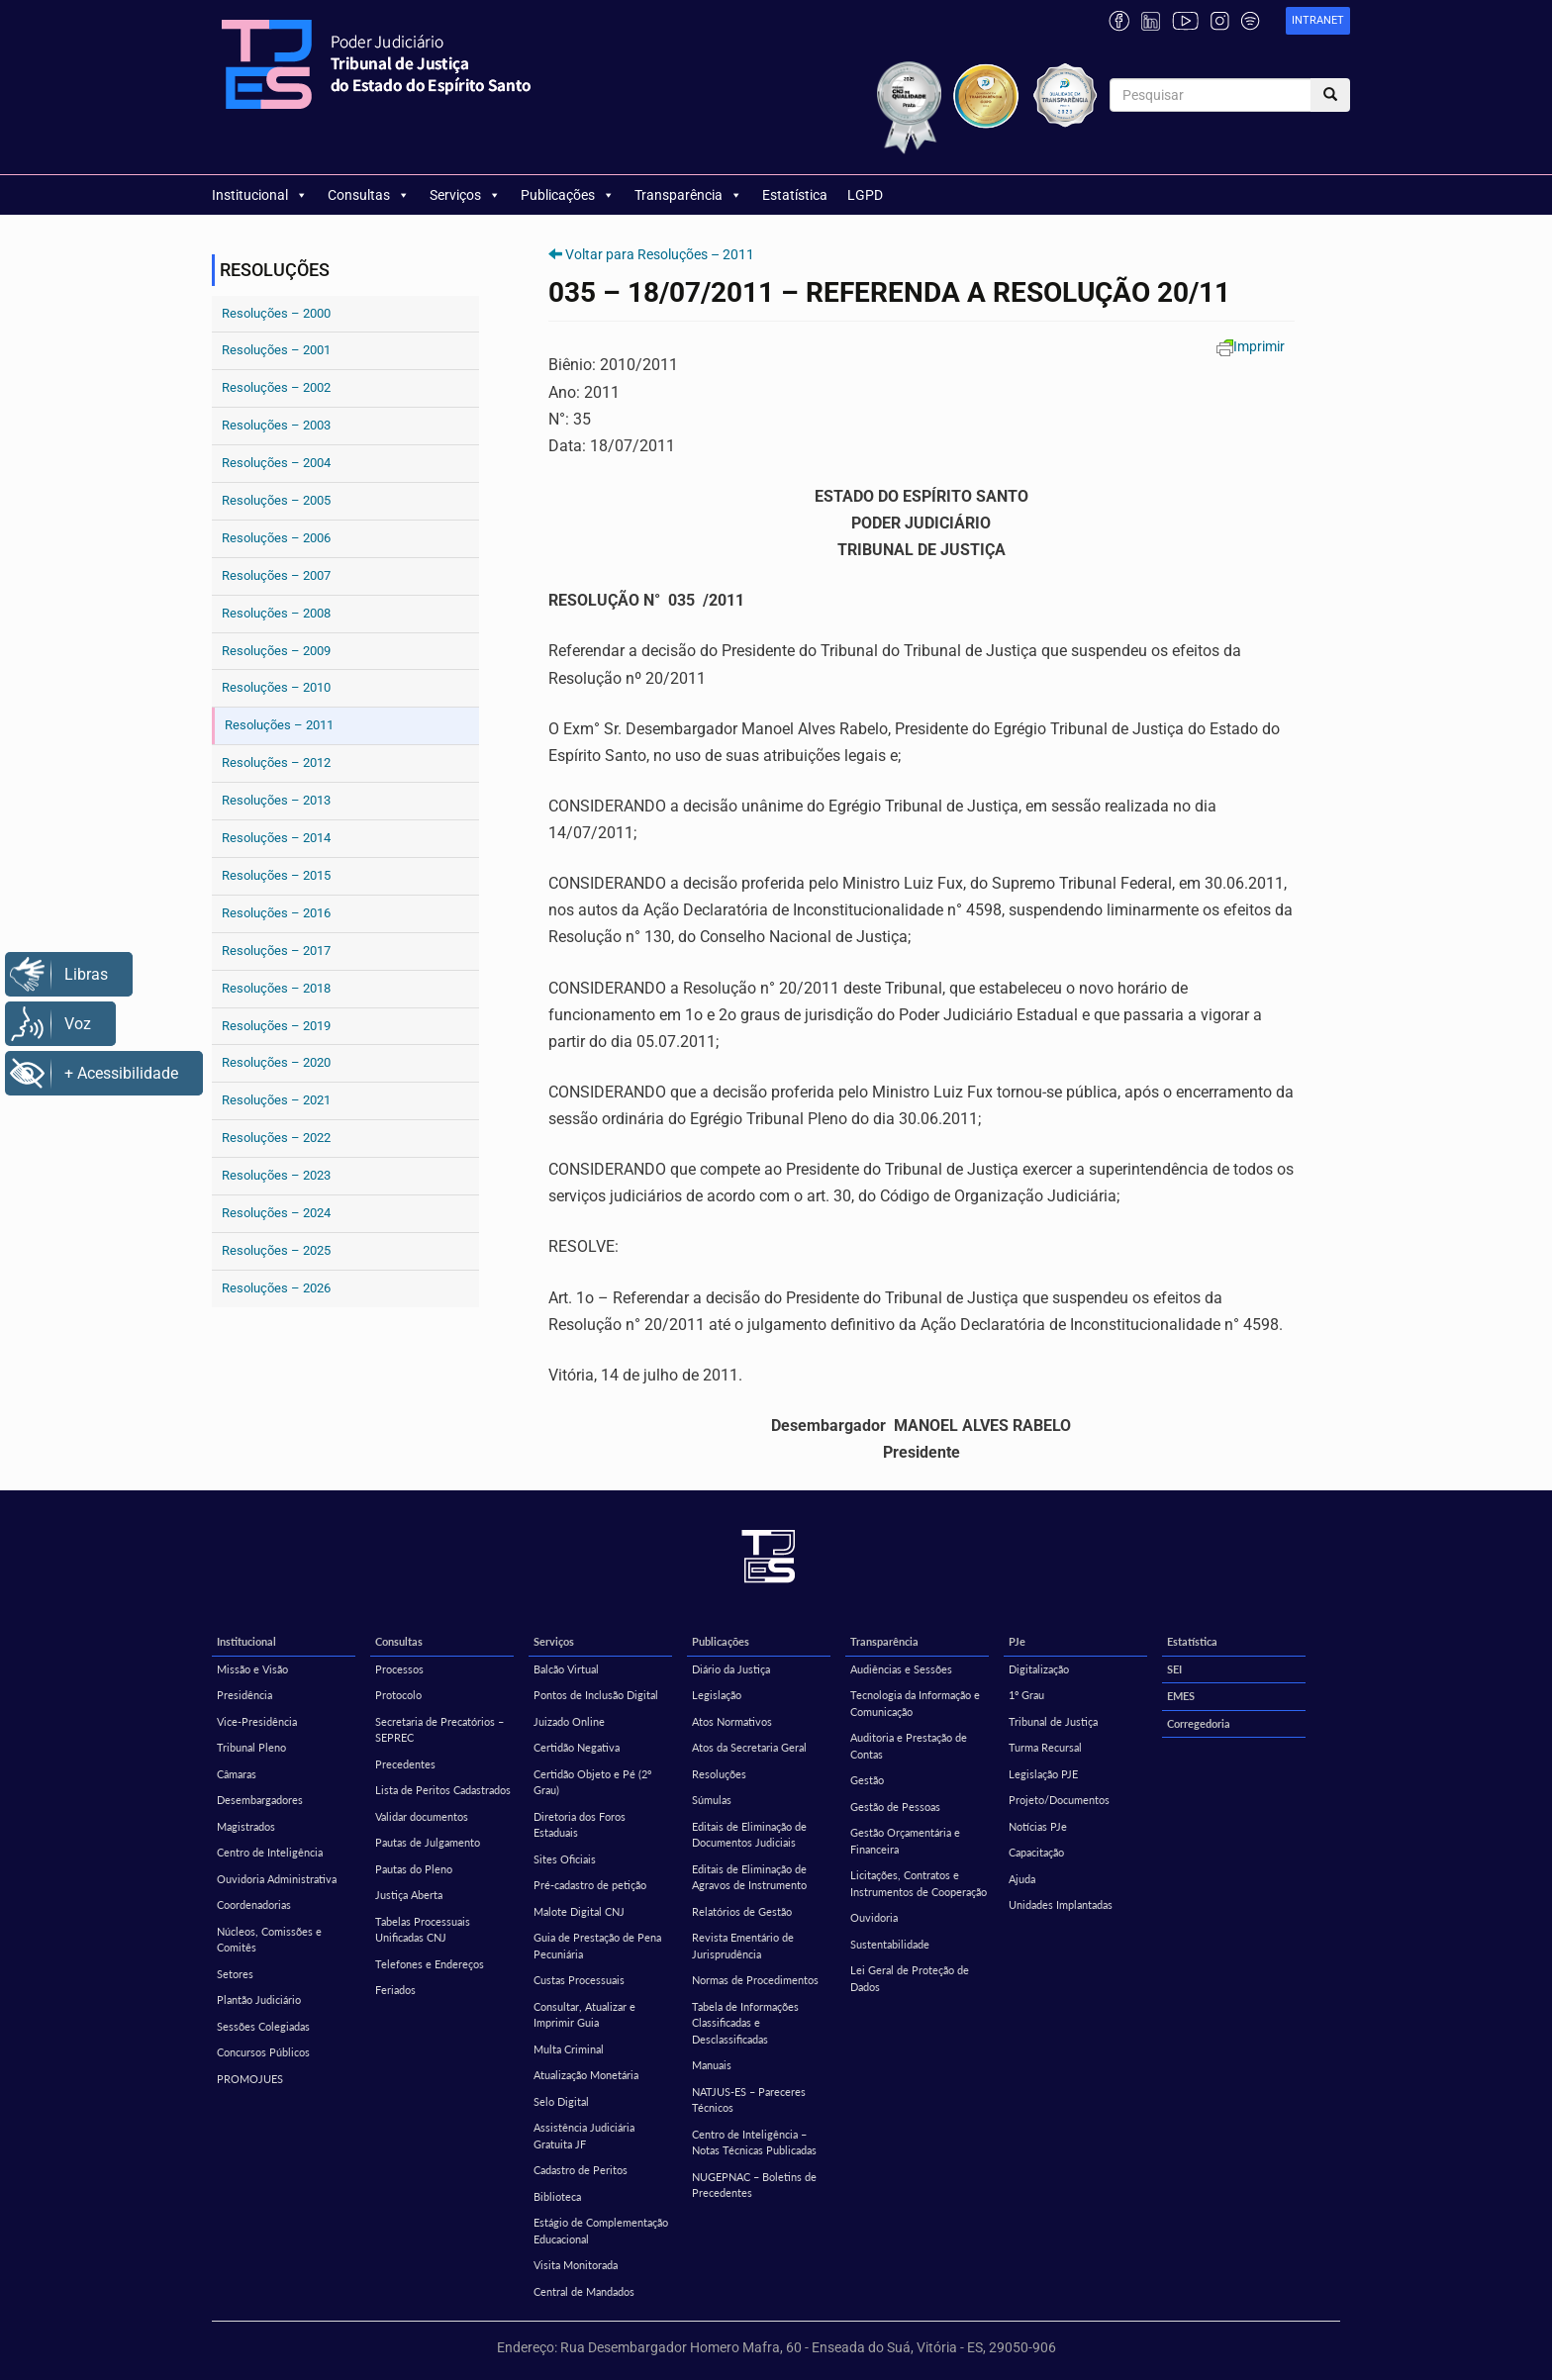 The image size is (1552, 2380). What do you see at coordinates (1053, 1721) in the screenshot?
I see `Tribunal de Justiça` at bounding box center [1053, 1721].